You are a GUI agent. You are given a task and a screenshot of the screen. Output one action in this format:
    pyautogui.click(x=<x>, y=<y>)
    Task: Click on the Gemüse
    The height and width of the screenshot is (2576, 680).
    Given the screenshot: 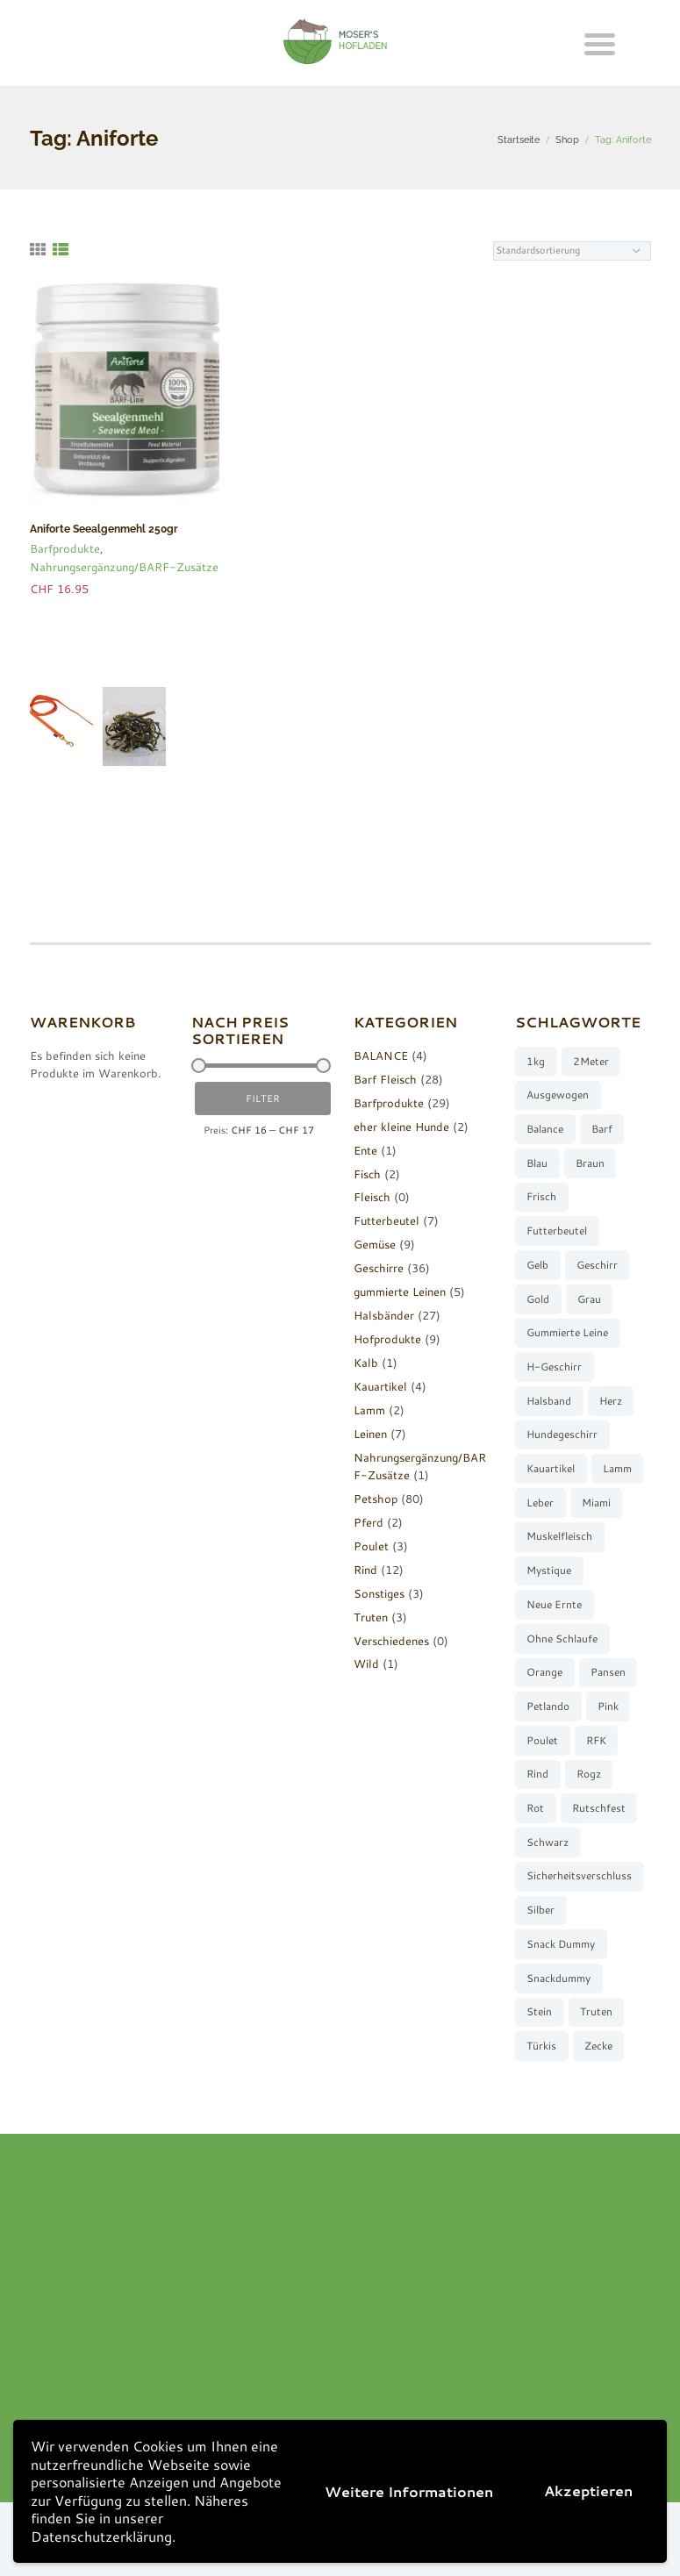 What is the action you would take?
    pyautogui.click(x=375, y=1244)
    